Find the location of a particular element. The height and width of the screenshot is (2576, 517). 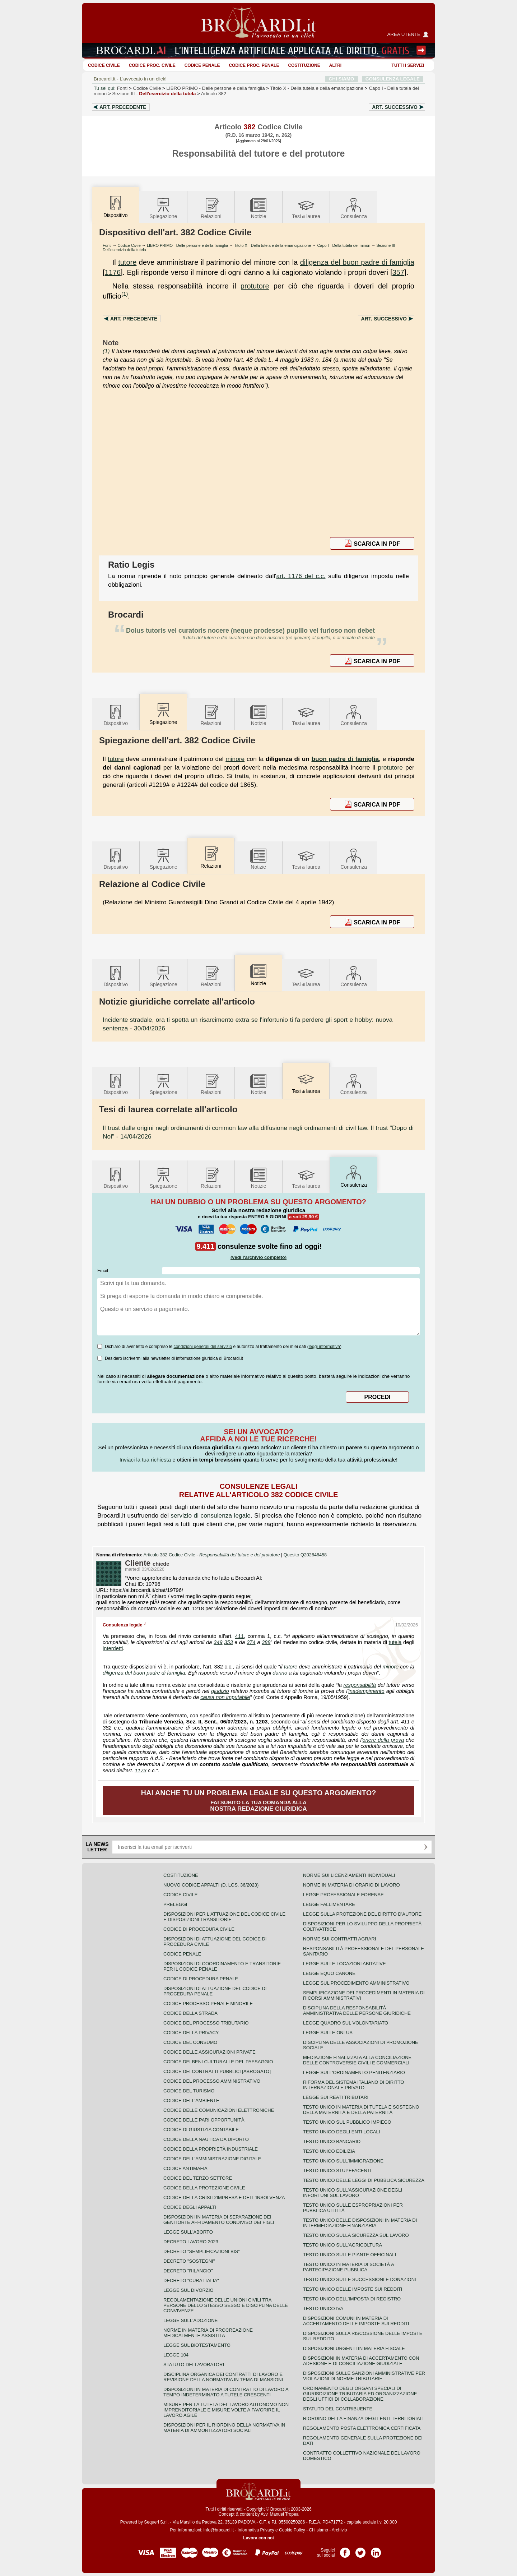

Dolus tutoris vel curatoris nocere (neque prodesse) pupillo vel furioso non debet is located at coordinates (250, 630).